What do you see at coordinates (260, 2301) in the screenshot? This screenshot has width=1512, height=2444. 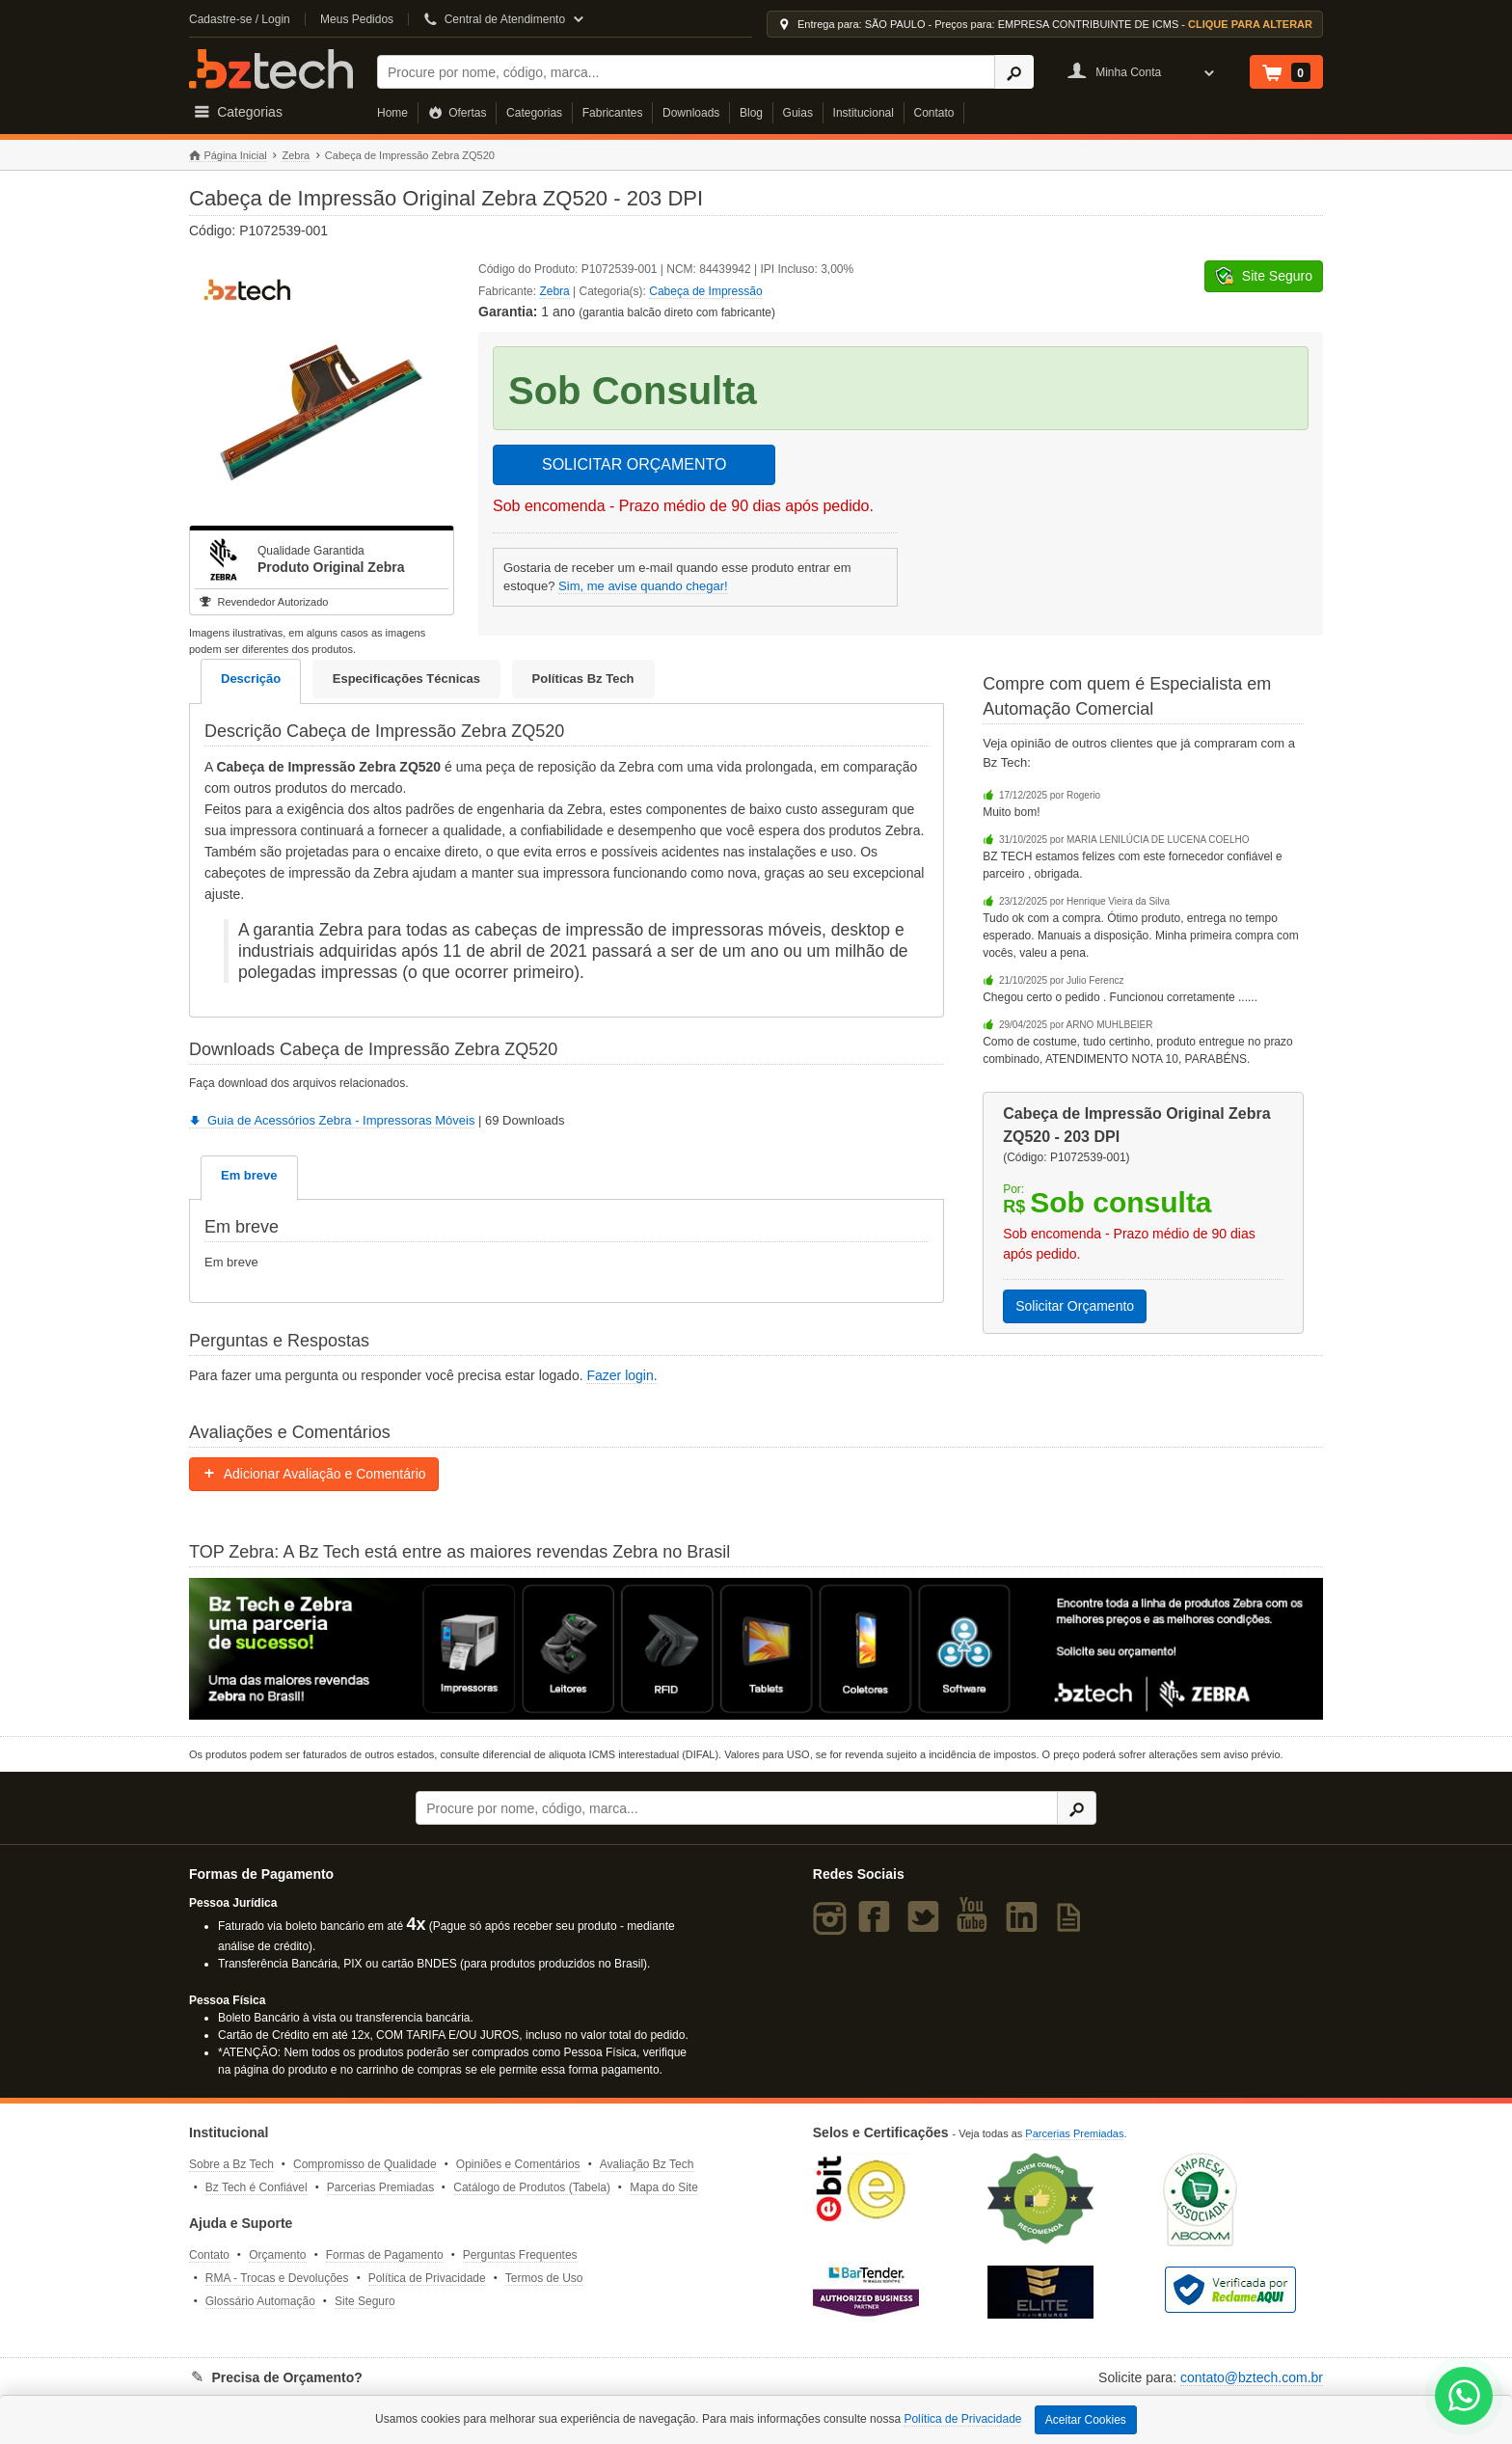 I see `Glossário Automação` at bounding box center [260, 2301].